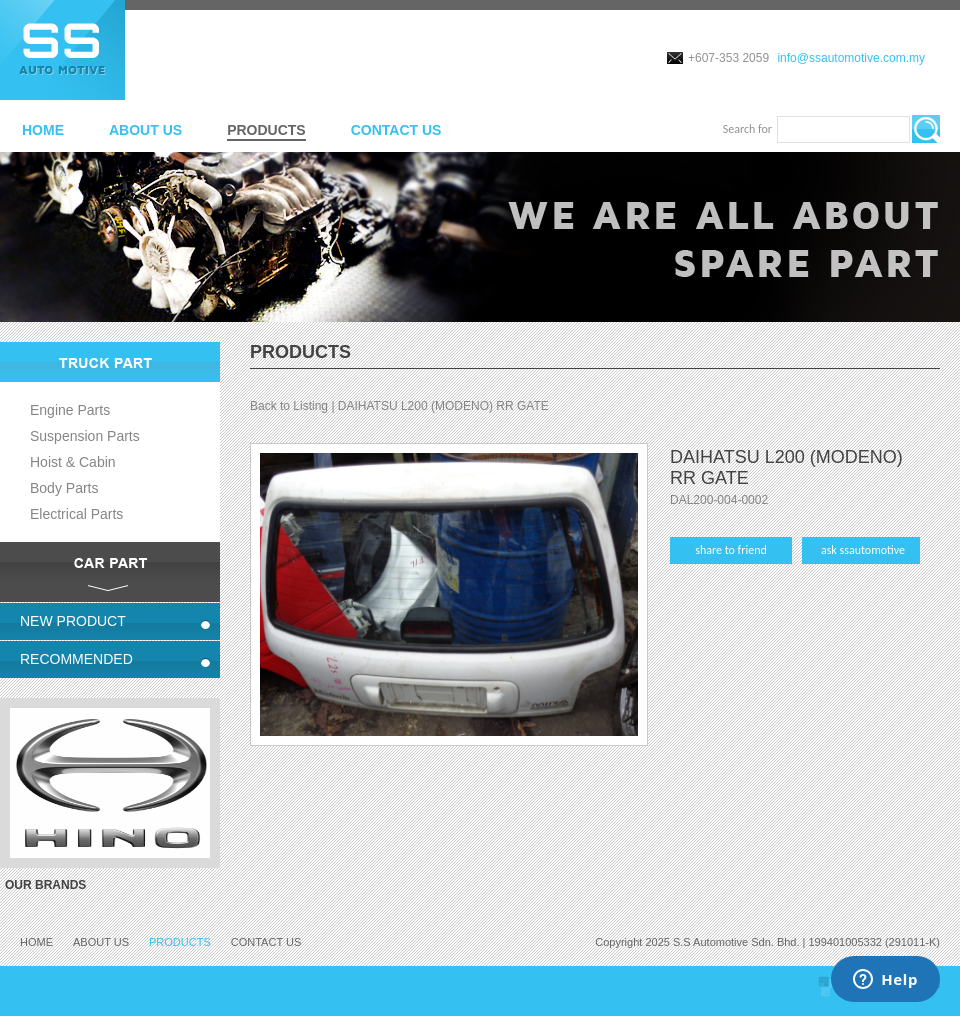 This screenshot has height=1016, width=960. Describe the element at coordinates (863, 550) in the screenshot. I see `ask ssautomotive` at that location.